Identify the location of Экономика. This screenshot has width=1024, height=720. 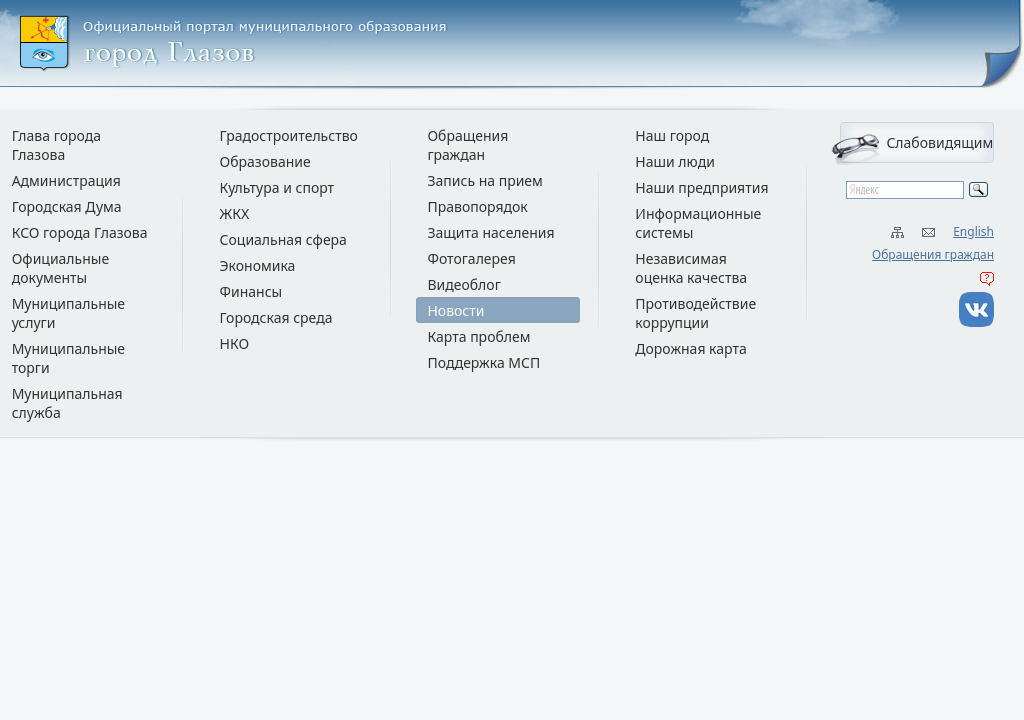
(258, 265).